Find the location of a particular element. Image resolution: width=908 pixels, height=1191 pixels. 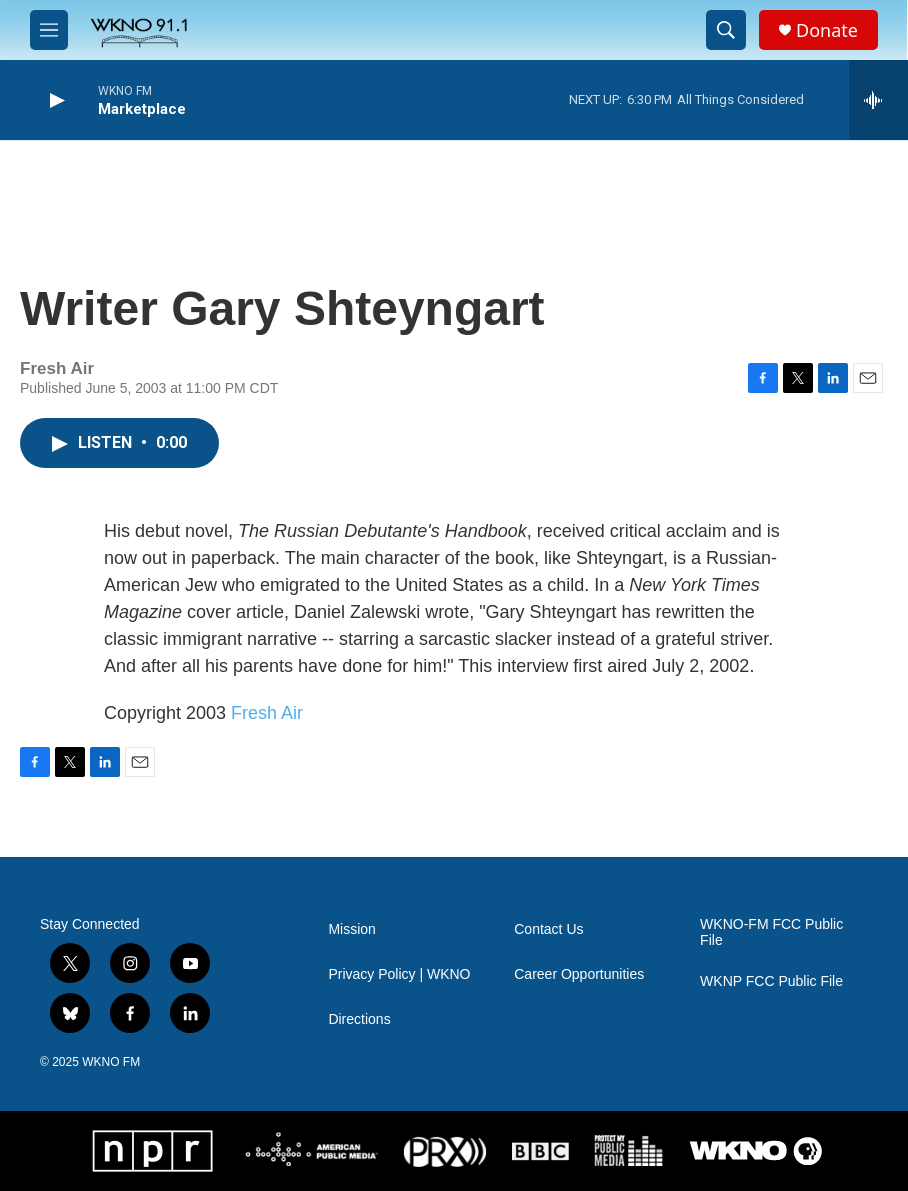

WKNO-FM FCC Public File is located at coordinates (771, 932).